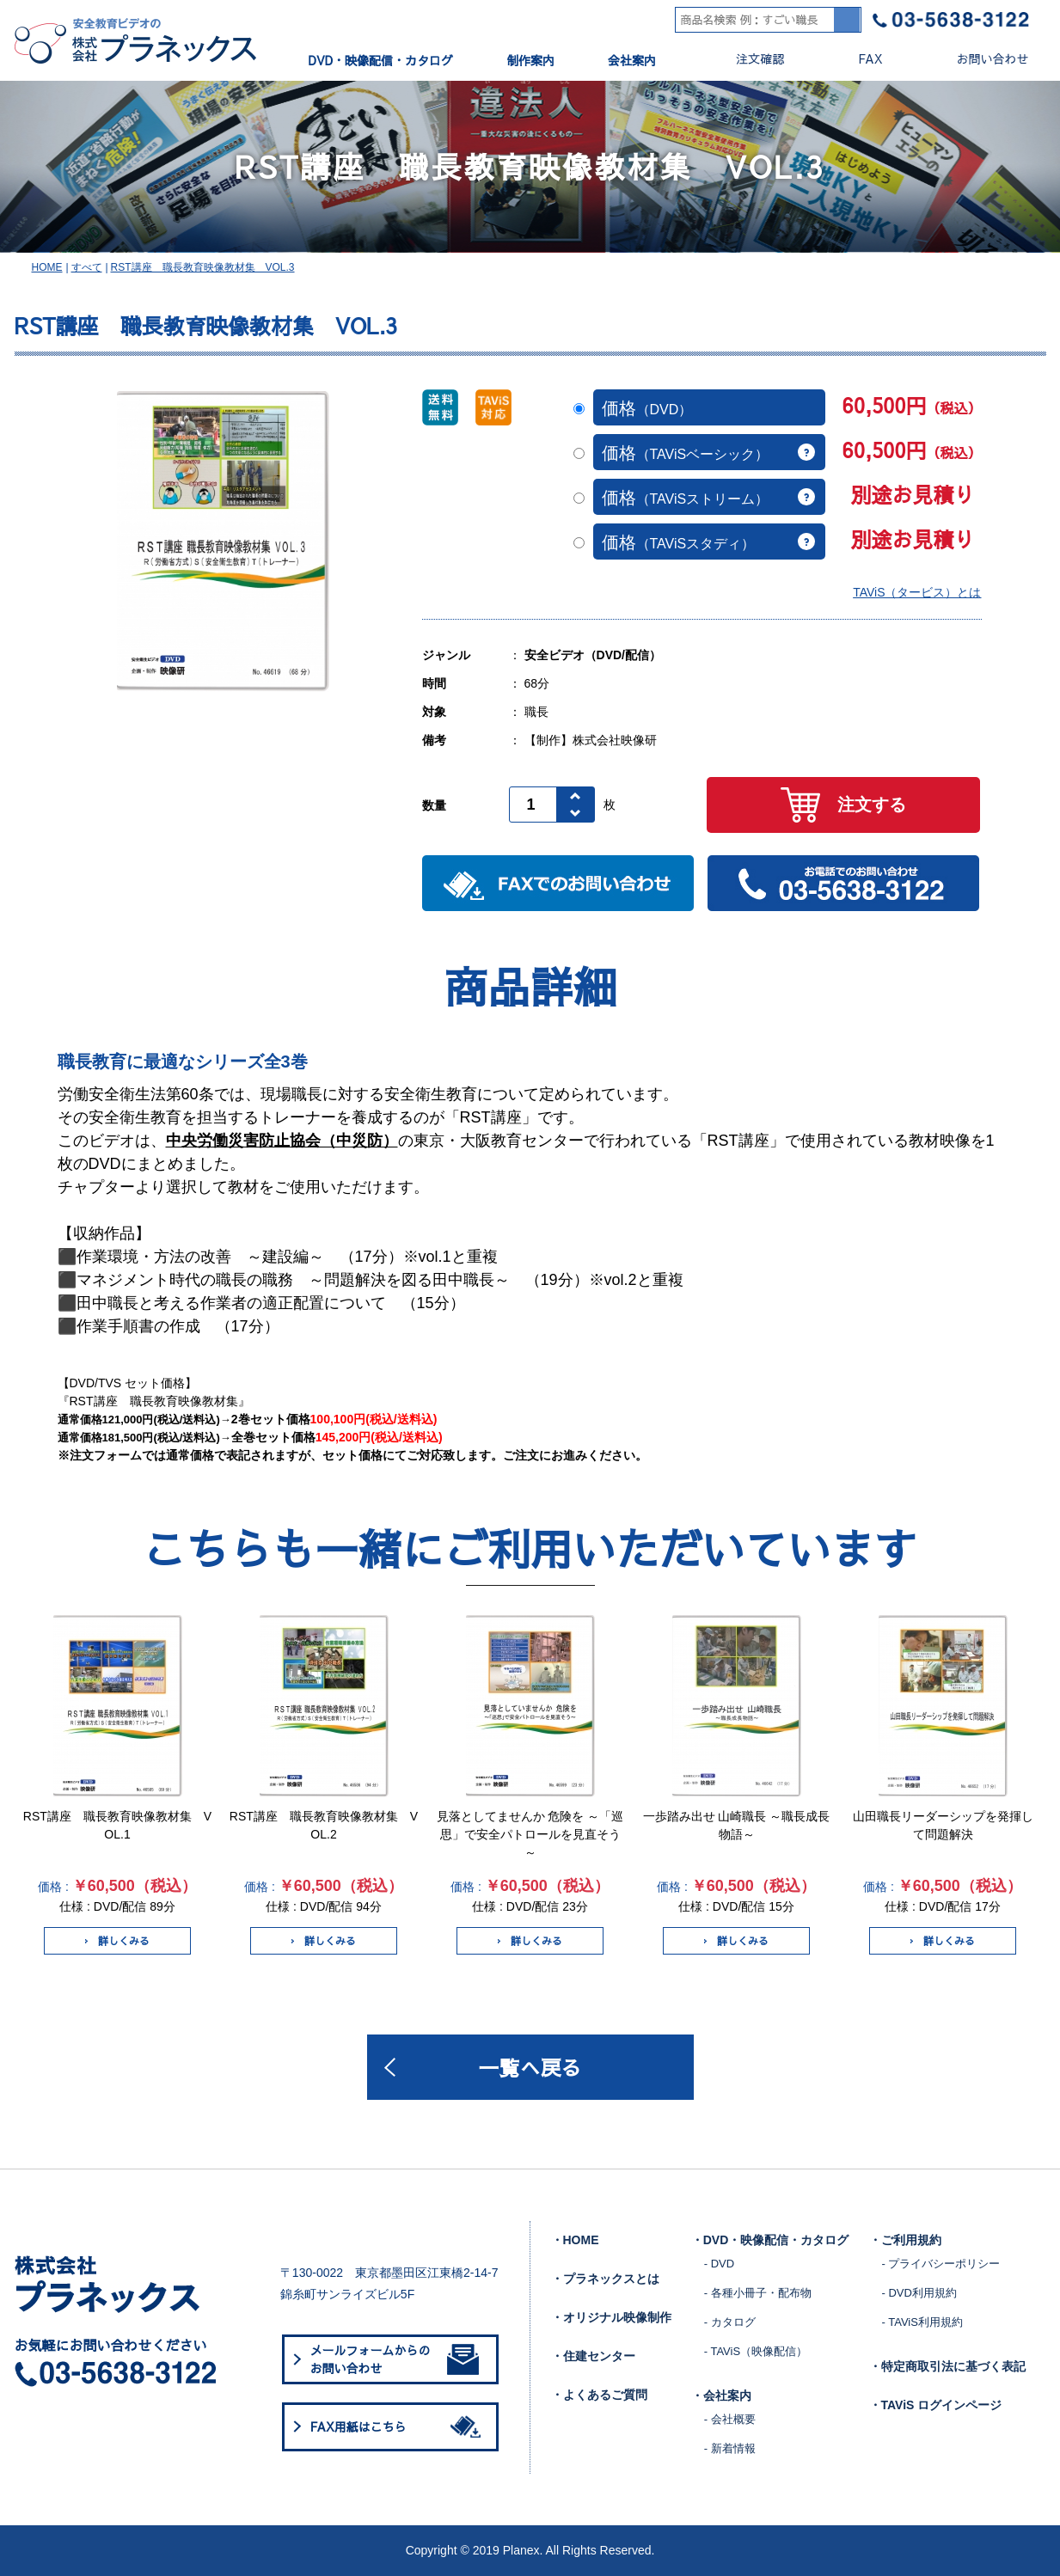 The width and height of the screenshot is (1060, 2576). I want to click on ・会社案内, so click(721, 2395).